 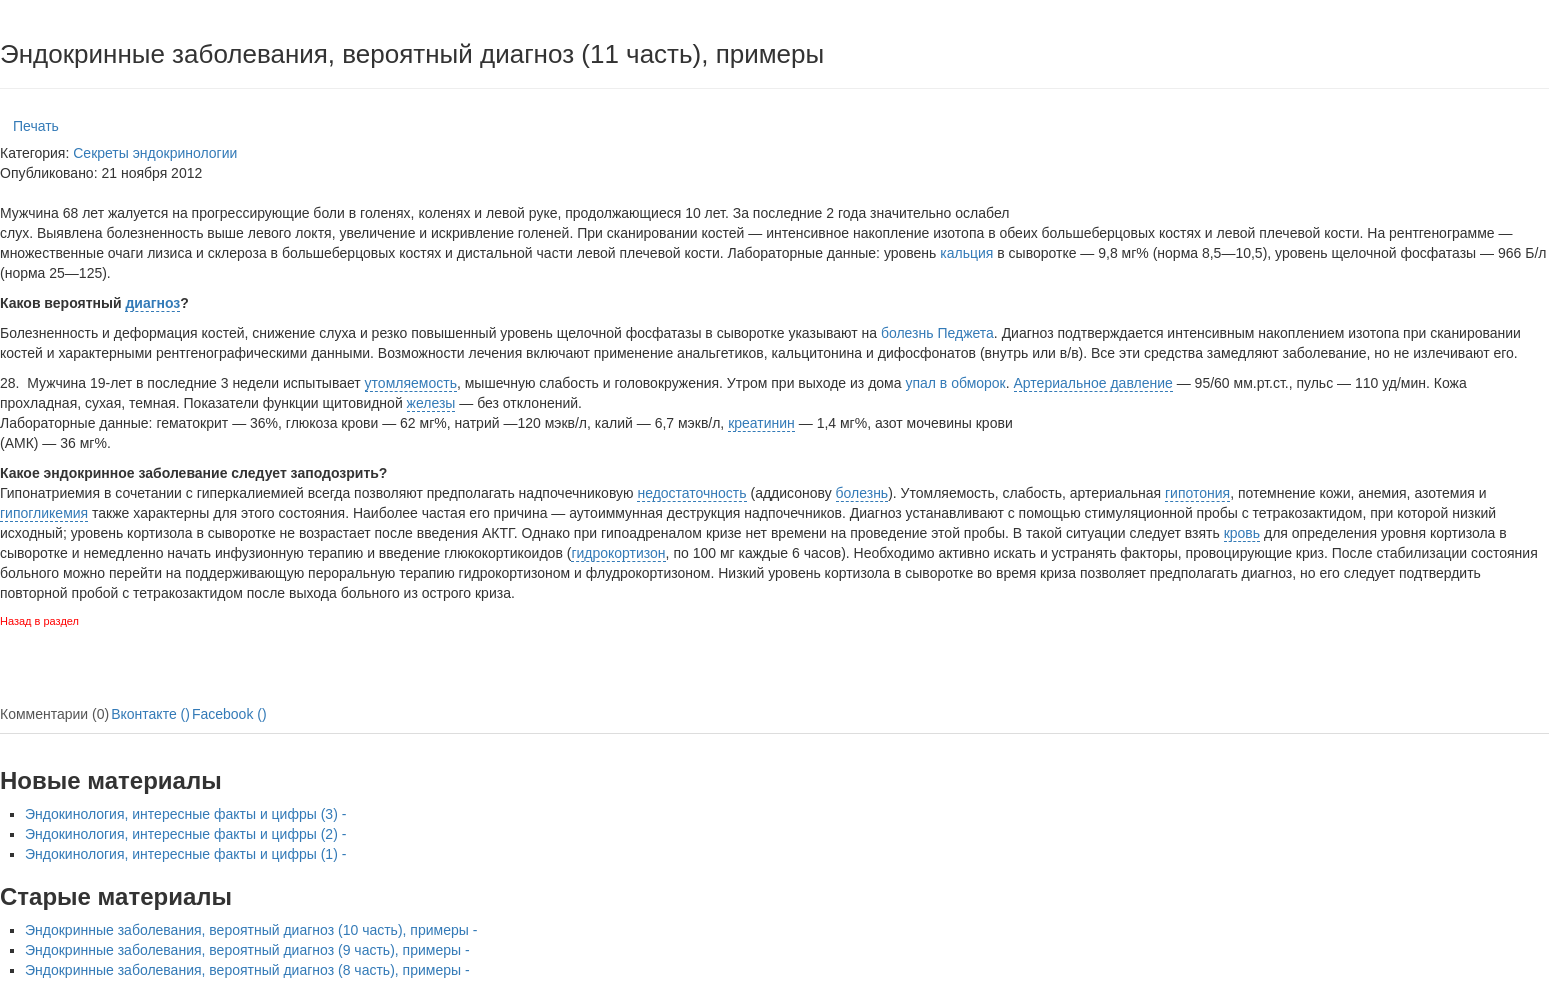 What do you see at coordinates (1093, 383) in the screenshot?
I see `Артериальное давление` at bounding box center [1093, 383].